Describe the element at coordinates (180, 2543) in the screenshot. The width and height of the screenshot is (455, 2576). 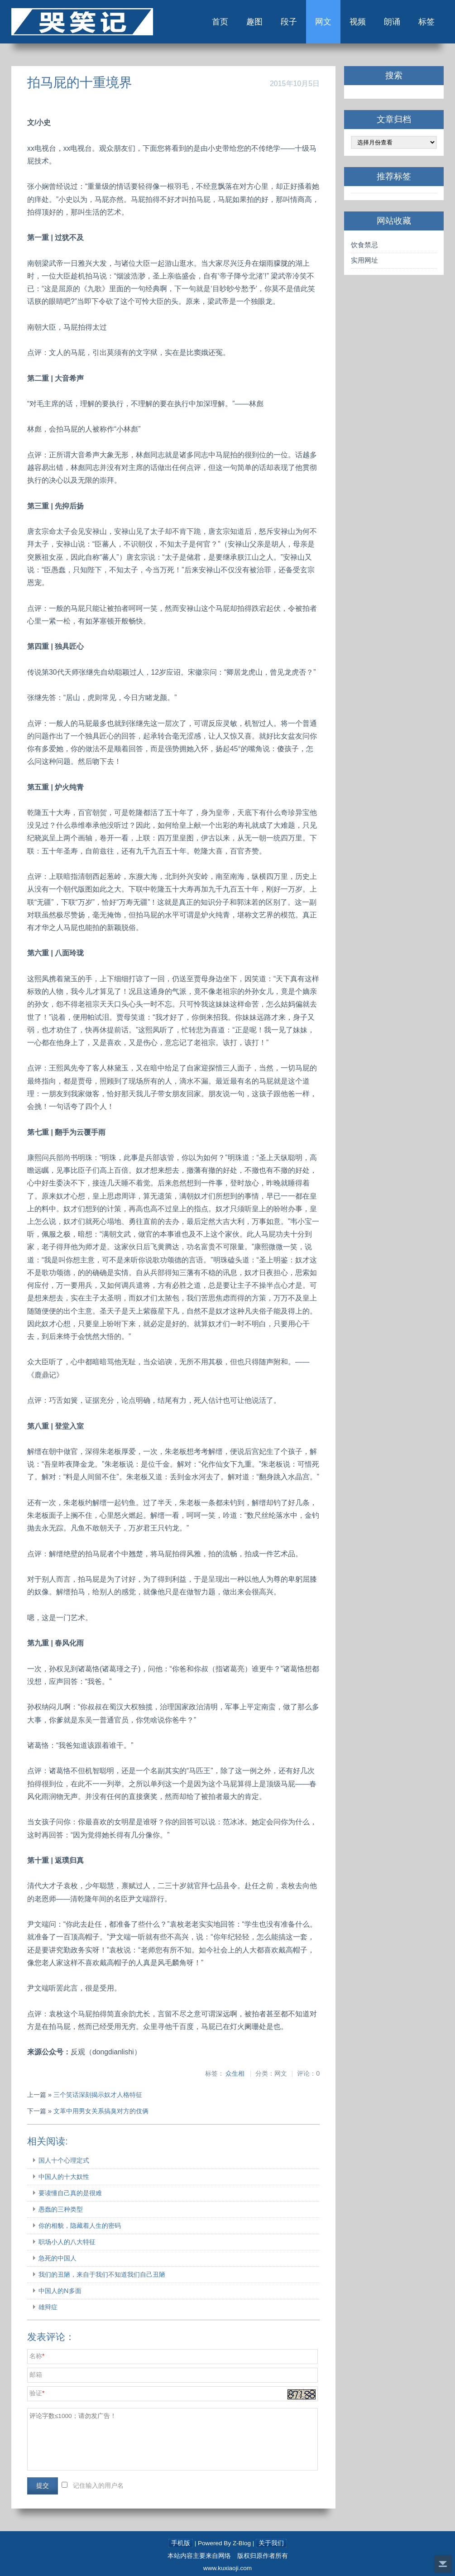
I see `手机版` at that location.